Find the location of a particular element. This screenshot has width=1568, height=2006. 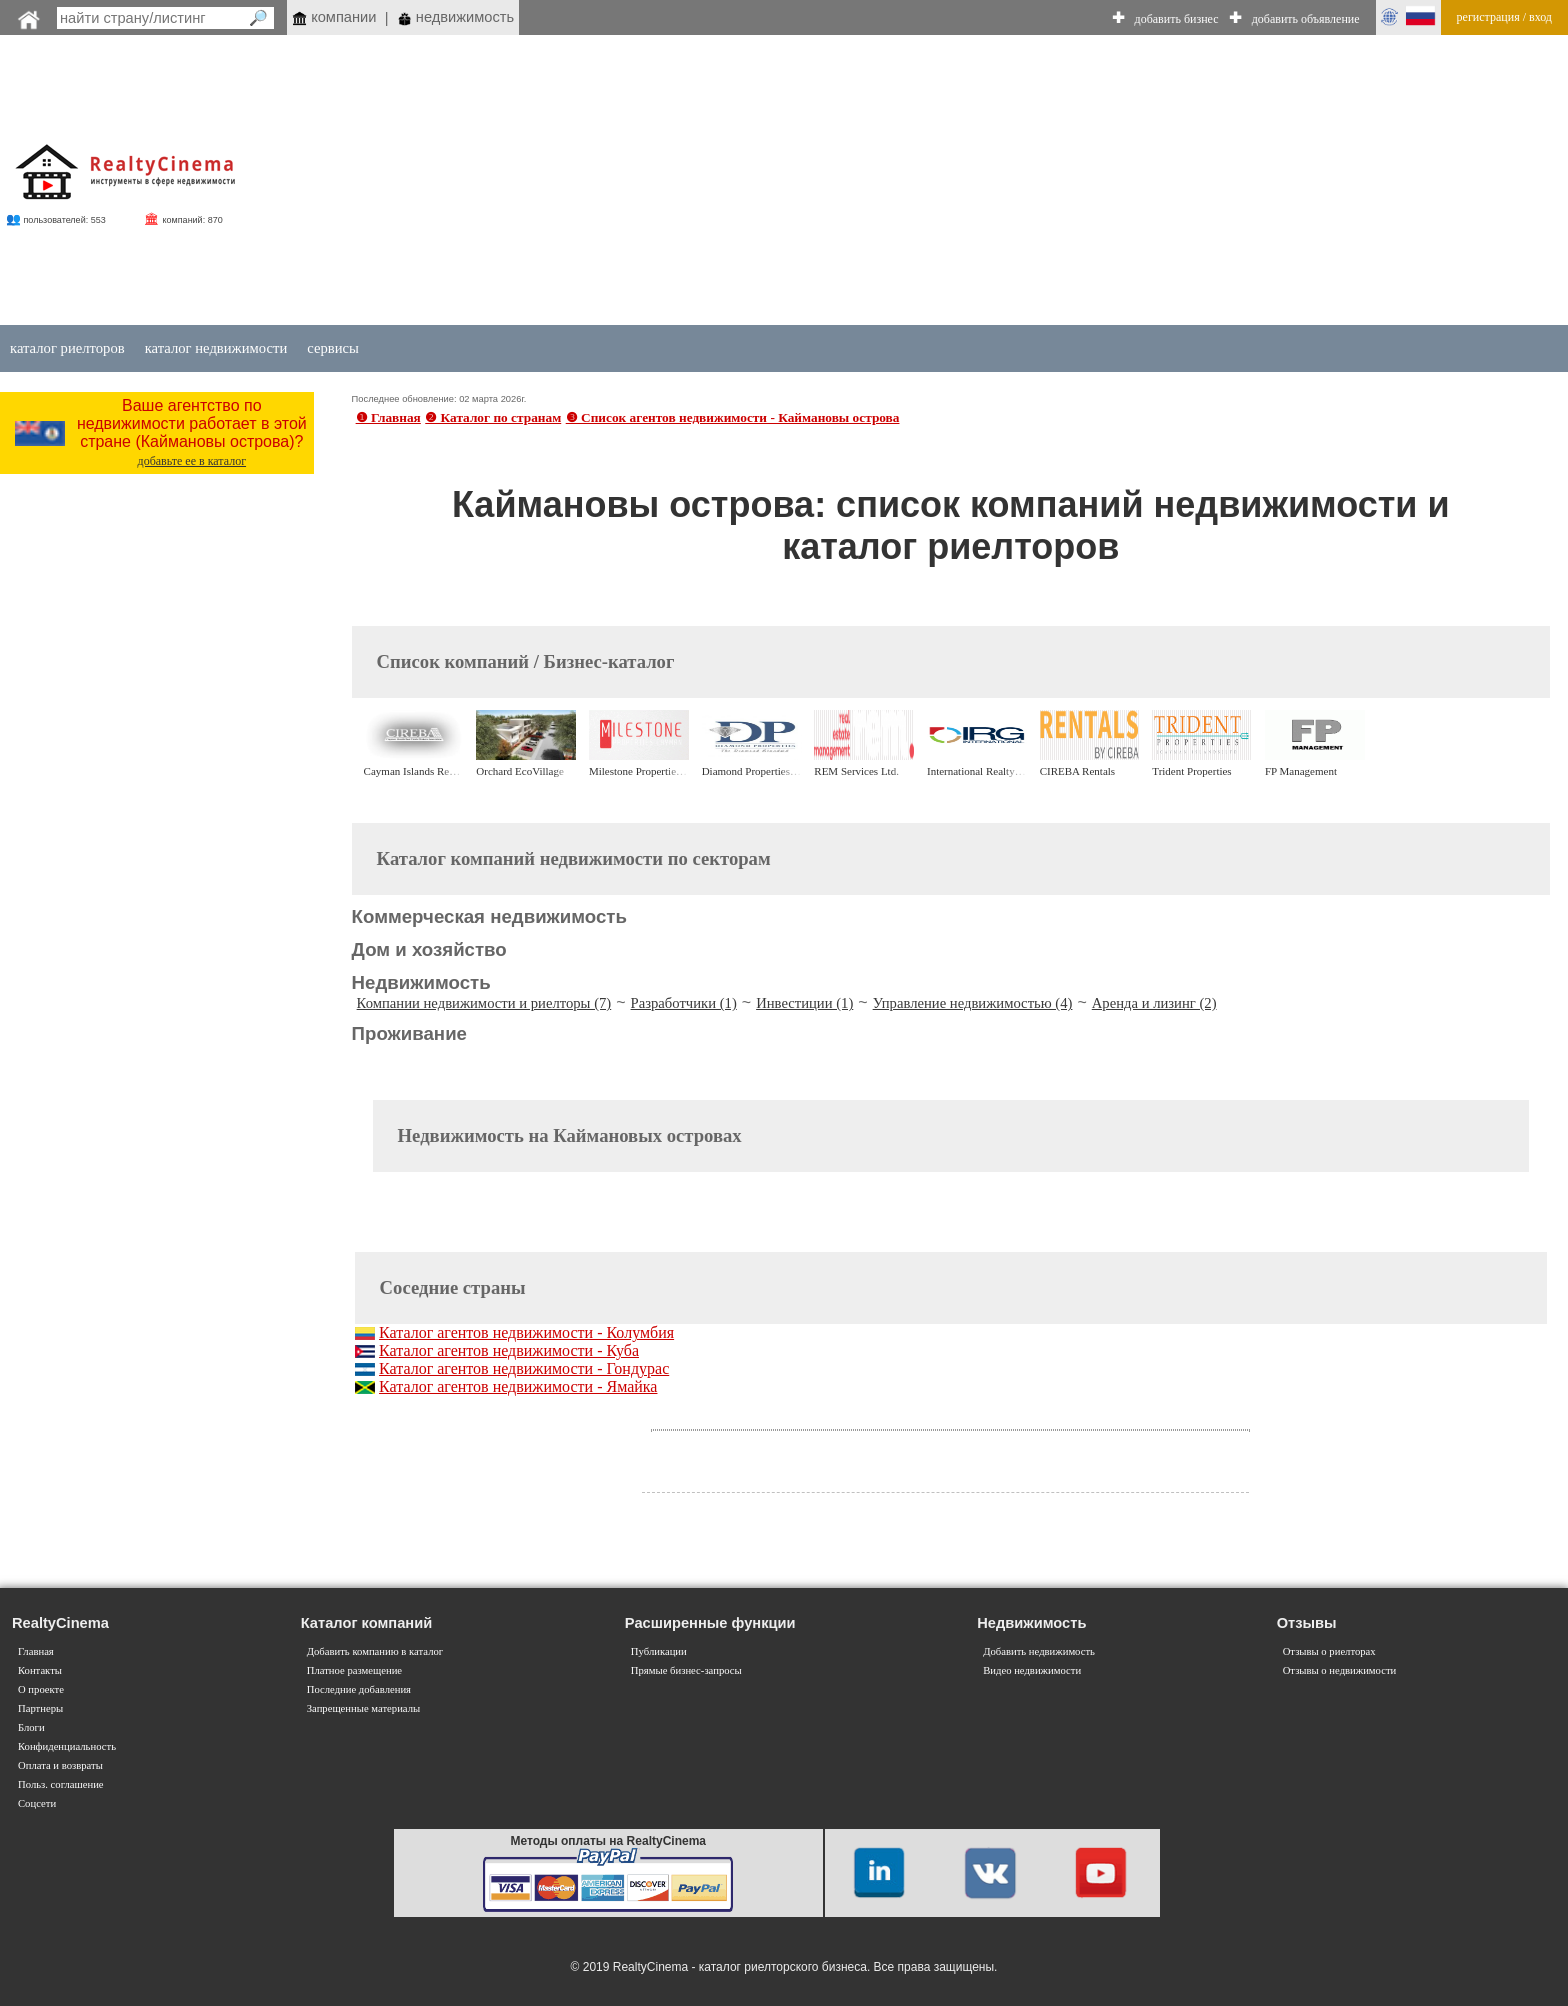

Польз. соглашение is located at coordinates (61, 1784).